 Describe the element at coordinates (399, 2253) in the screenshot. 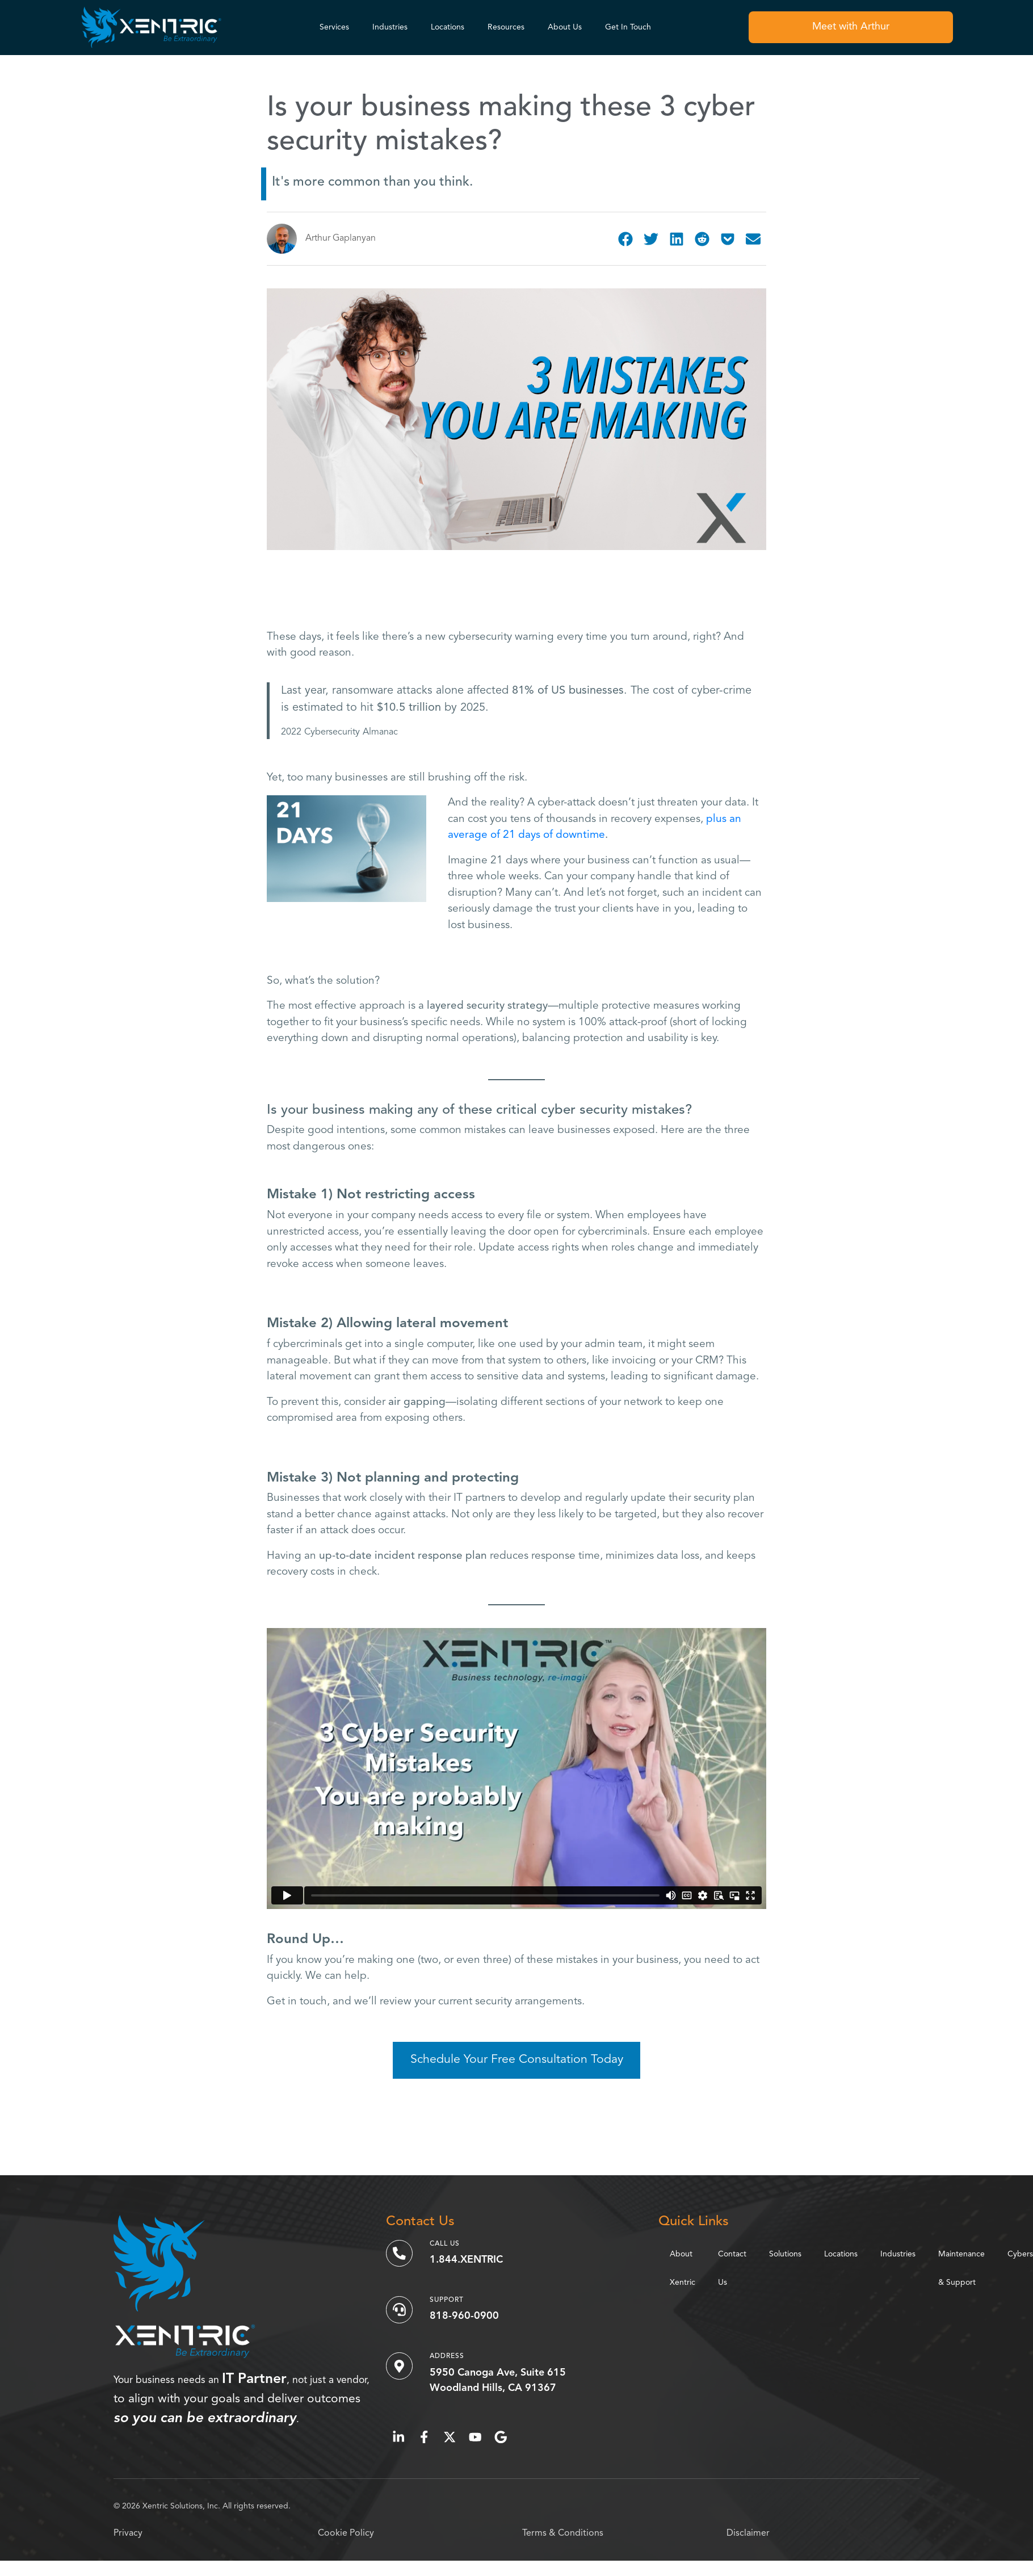

I see `[Call Us]` at that location.